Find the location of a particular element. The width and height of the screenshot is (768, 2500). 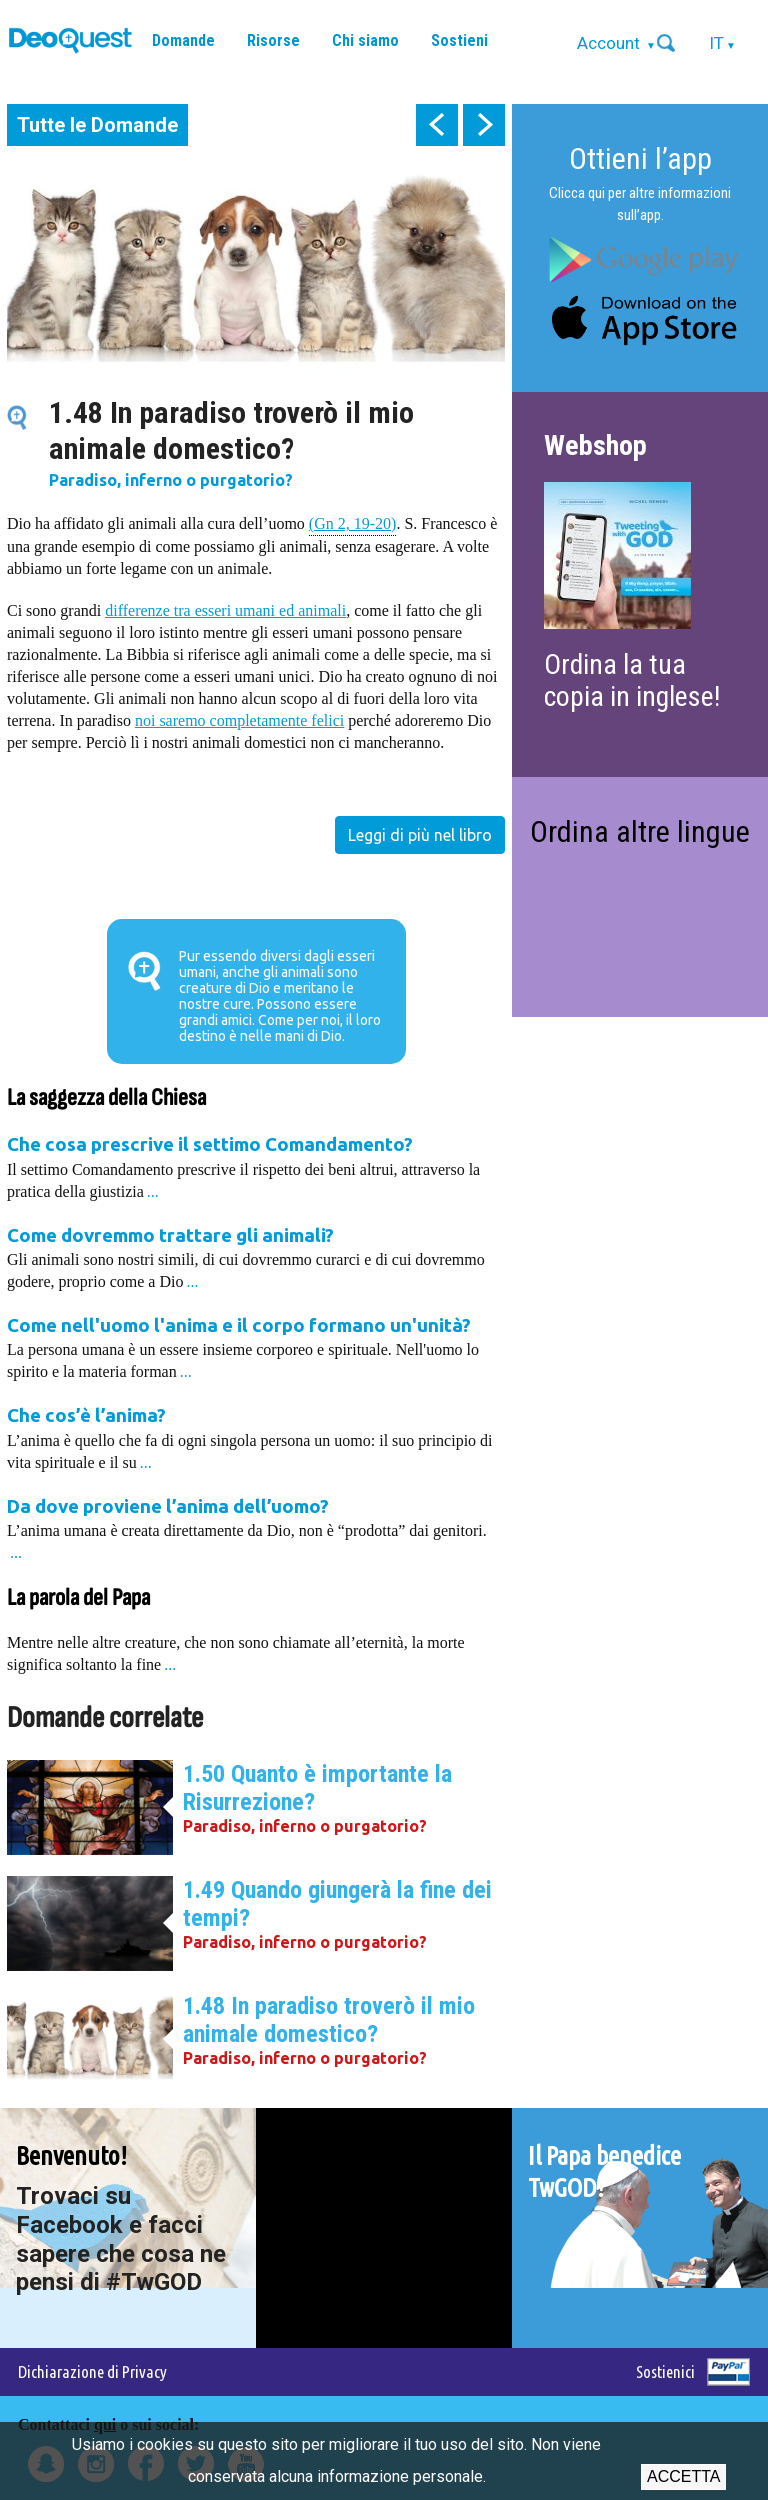

Dichiarazione di Privacy is located at coordinates (92, 2371).